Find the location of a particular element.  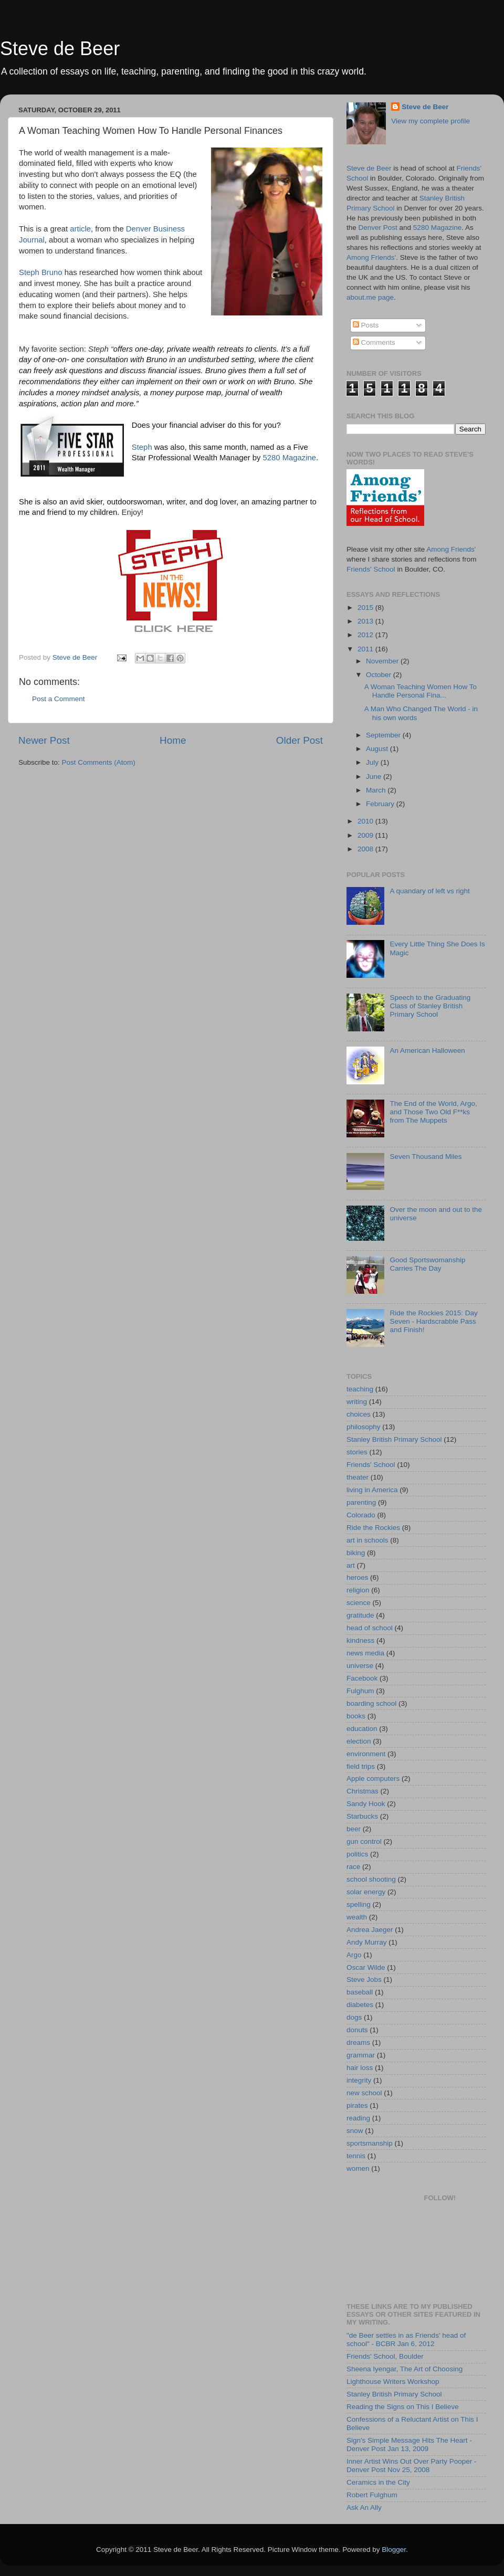

Denver Post is located at coordinates (378, 227).